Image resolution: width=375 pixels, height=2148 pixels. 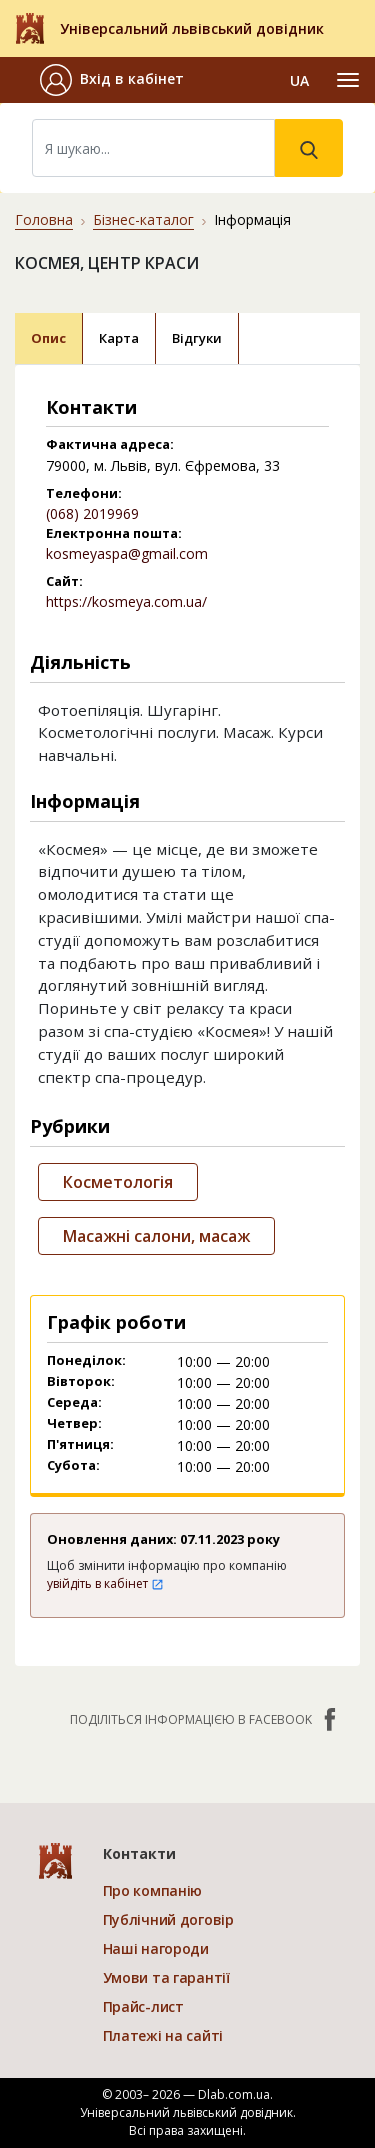 I want to click on Контакти, so click(x=139, y=1853).